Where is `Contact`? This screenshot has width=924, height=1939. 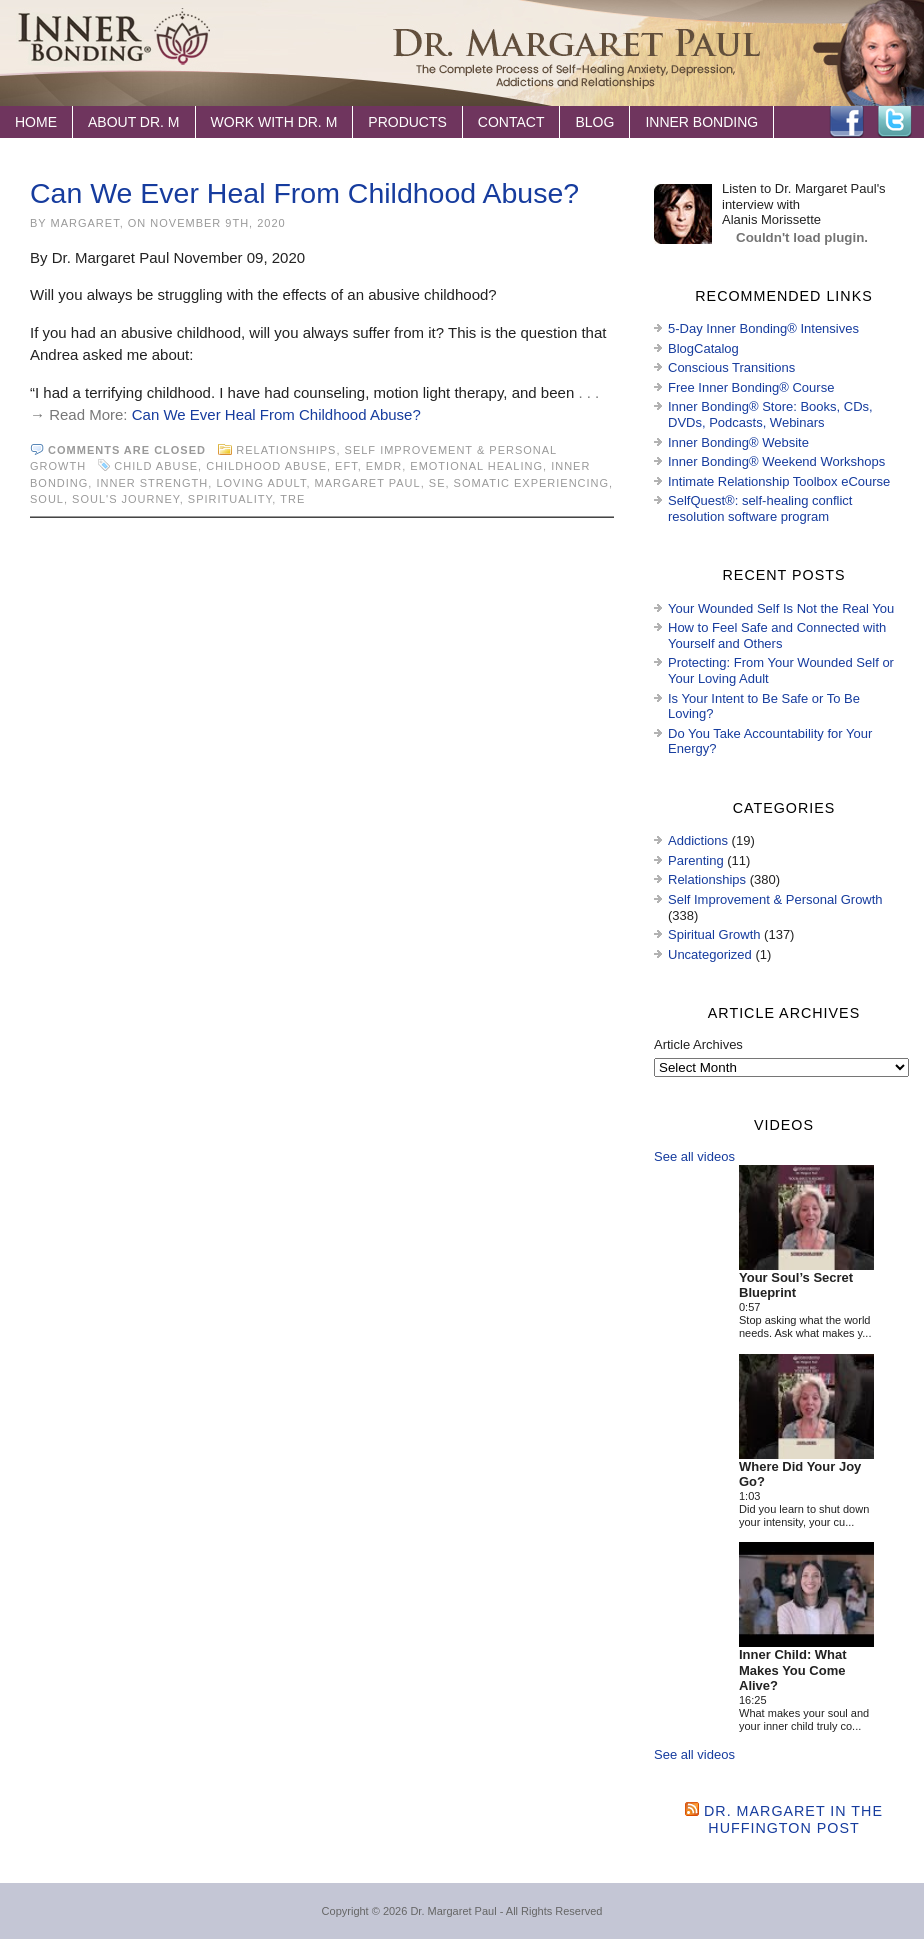 Contact is located at coordinates (511, 122).